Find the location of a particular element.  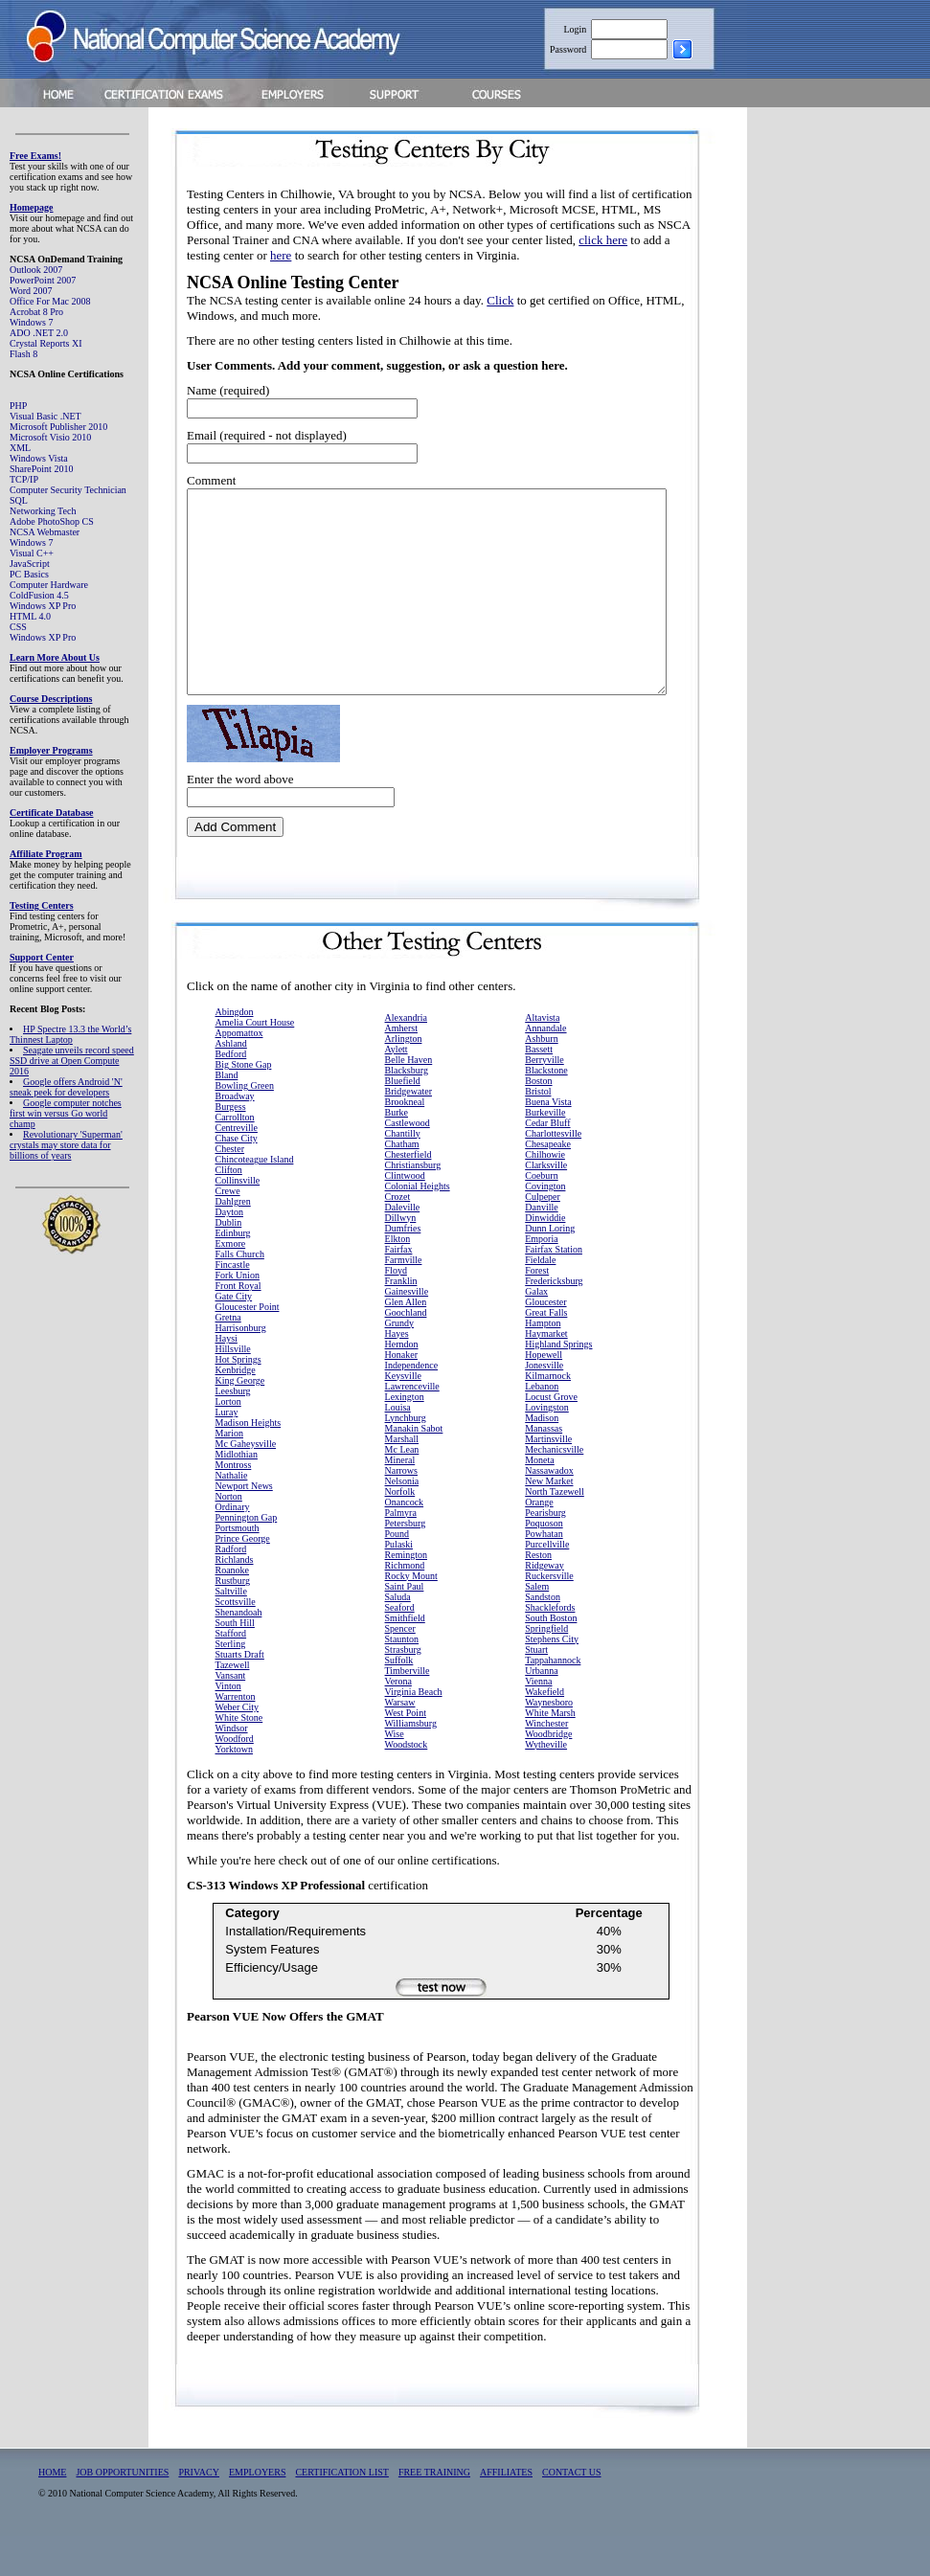

Wakefield is located at coordinates (544, 1732).